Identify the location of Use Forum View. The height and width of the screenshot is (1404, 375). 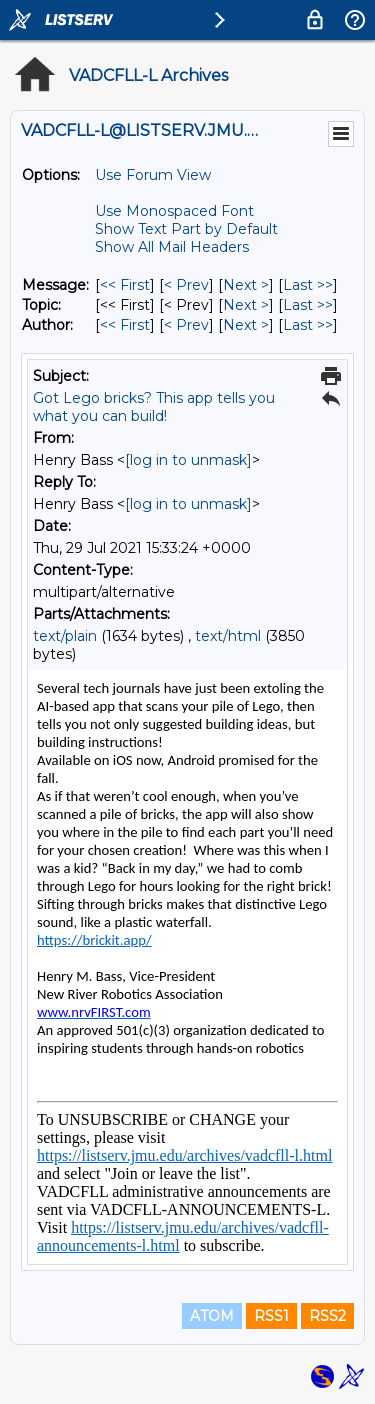
(153, 175).